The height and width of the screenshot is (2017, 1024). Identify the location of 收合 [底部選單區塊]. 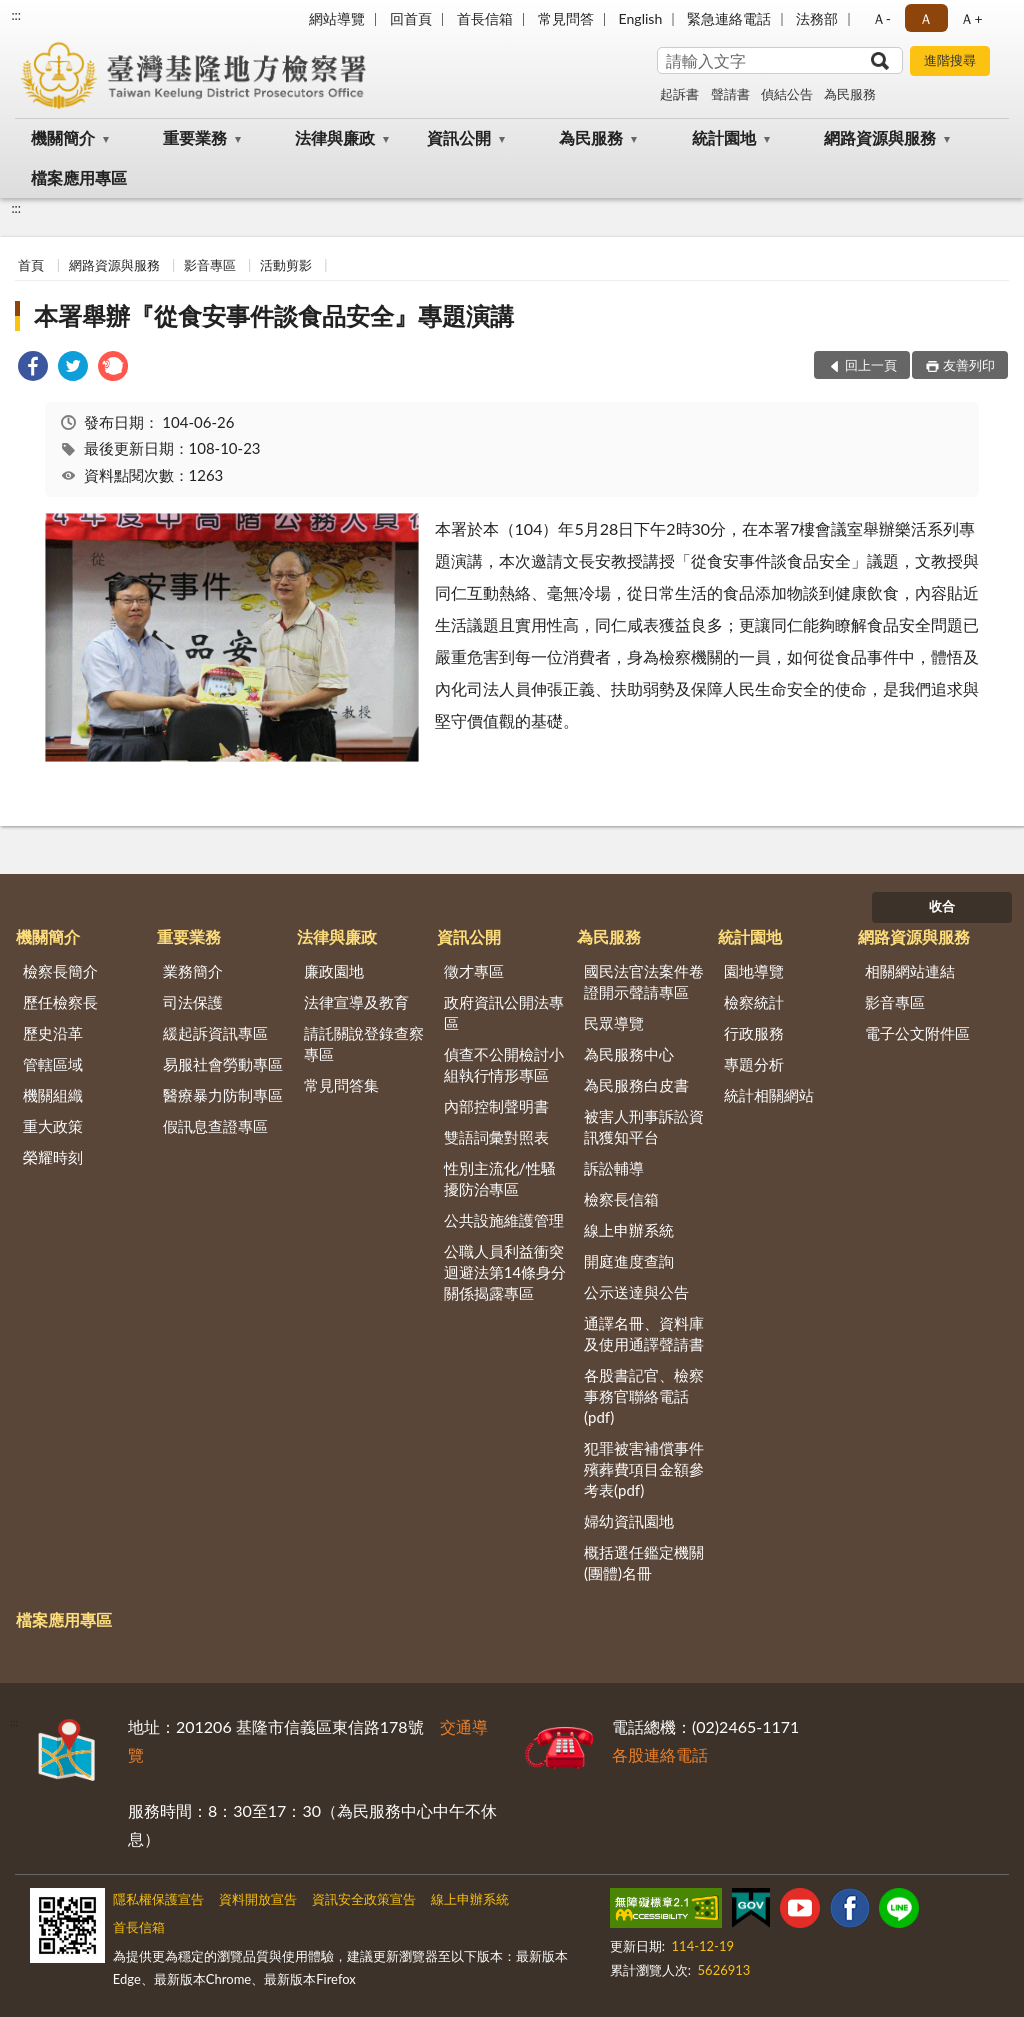
(942, 906).